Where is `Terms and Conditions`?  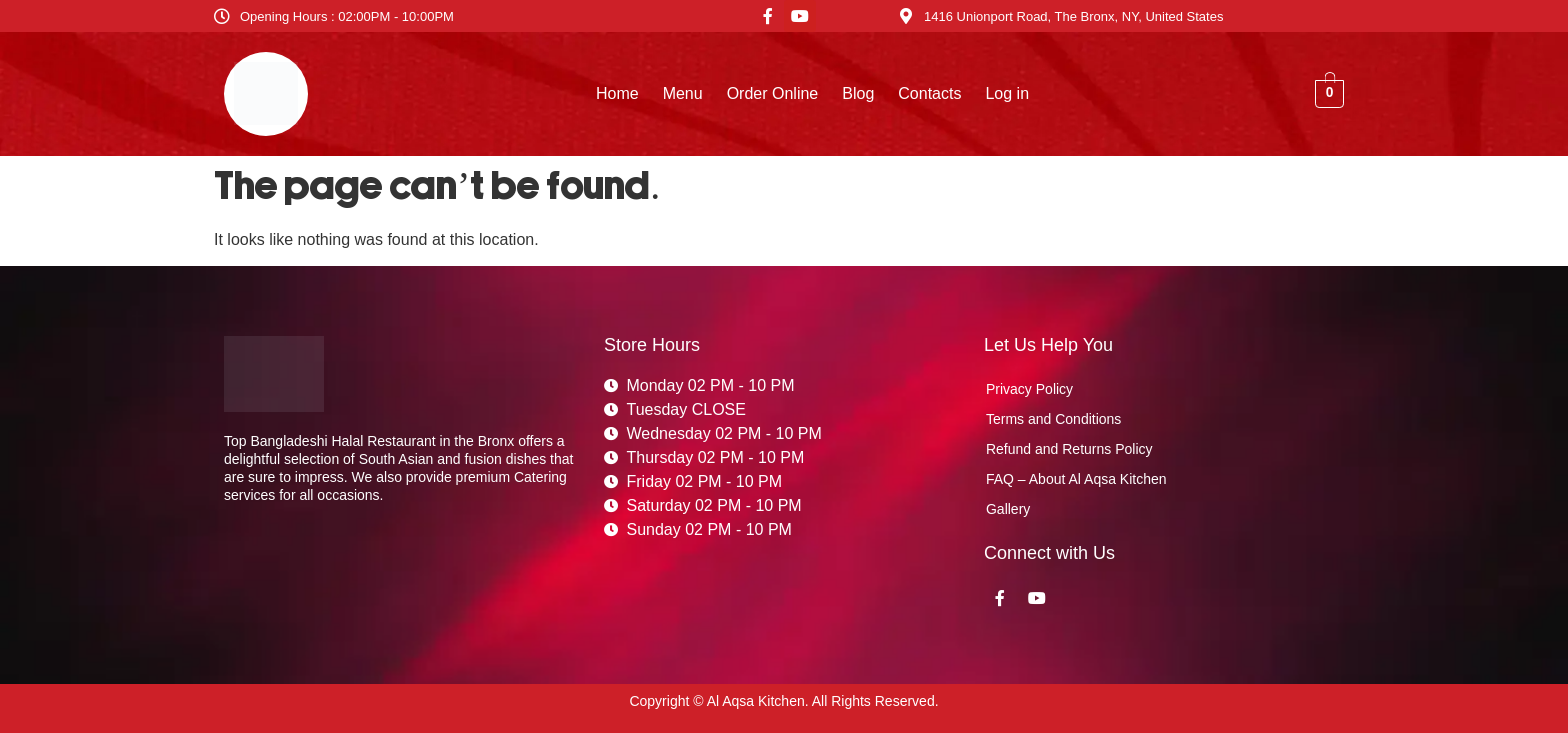 Terms and Conditions is located at coordinates (1053, 419).